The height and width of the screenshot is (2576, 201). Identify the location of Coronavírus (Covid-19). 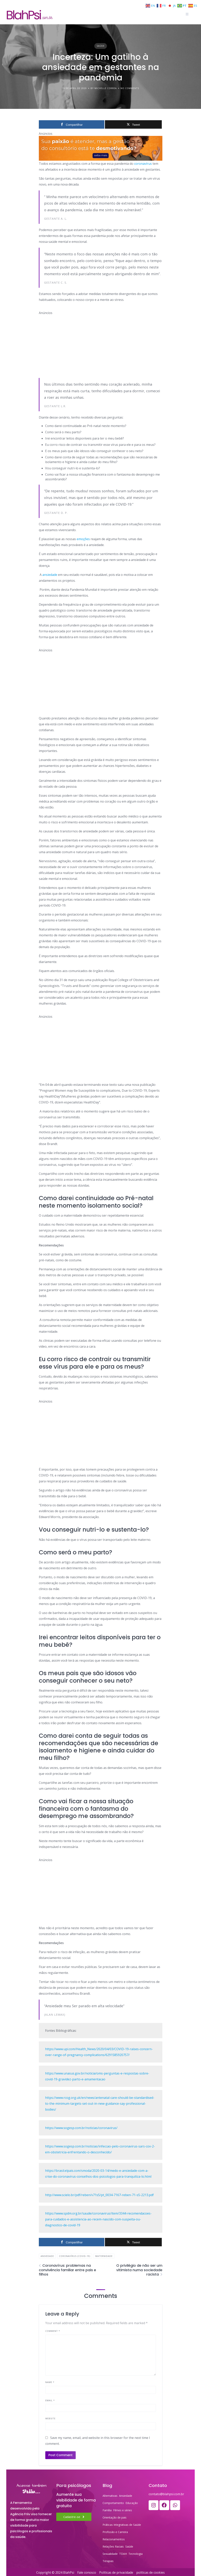
(74, 2256).